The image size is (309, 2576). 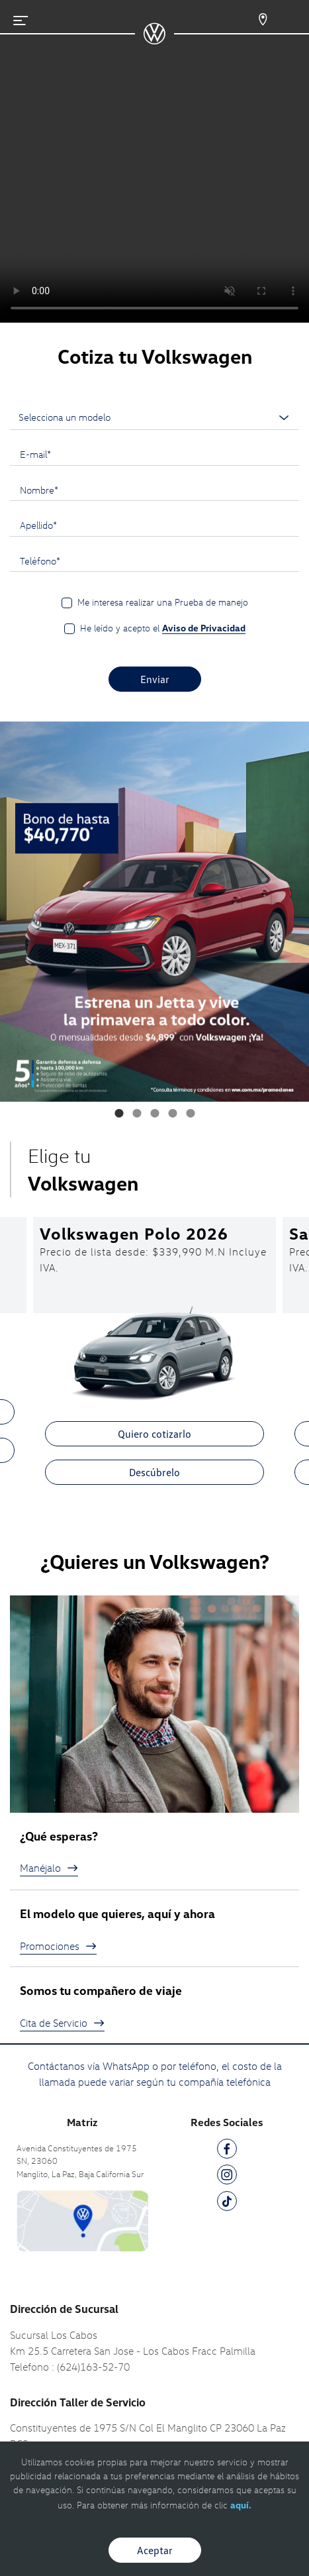 What do you see at coordinates (35, 454) in the screenshot?
I see `E-mail*` at bounding box center [35, 454].